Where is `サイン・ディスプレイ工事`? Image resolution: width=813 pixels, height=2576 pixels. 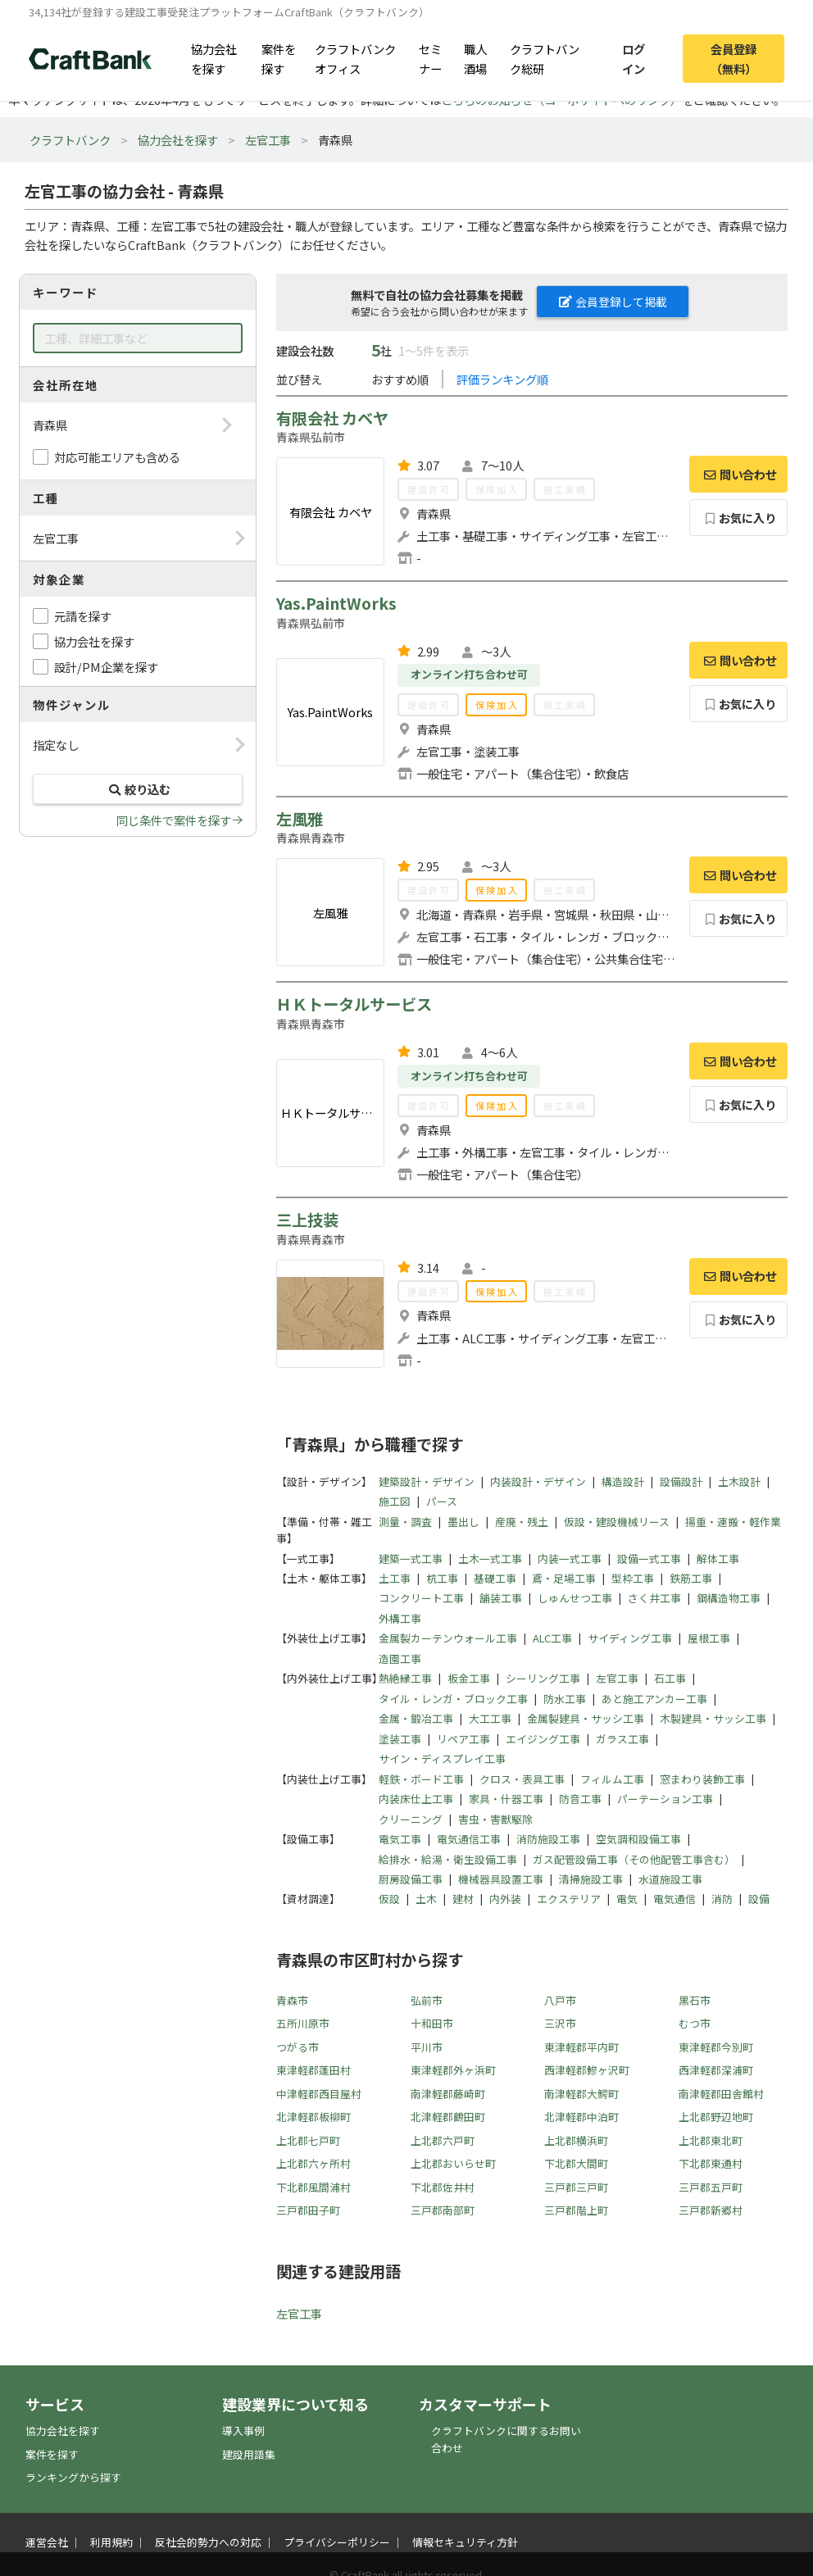 サイン・ディスプレイ工事 is located at coordinates (442, 1758).